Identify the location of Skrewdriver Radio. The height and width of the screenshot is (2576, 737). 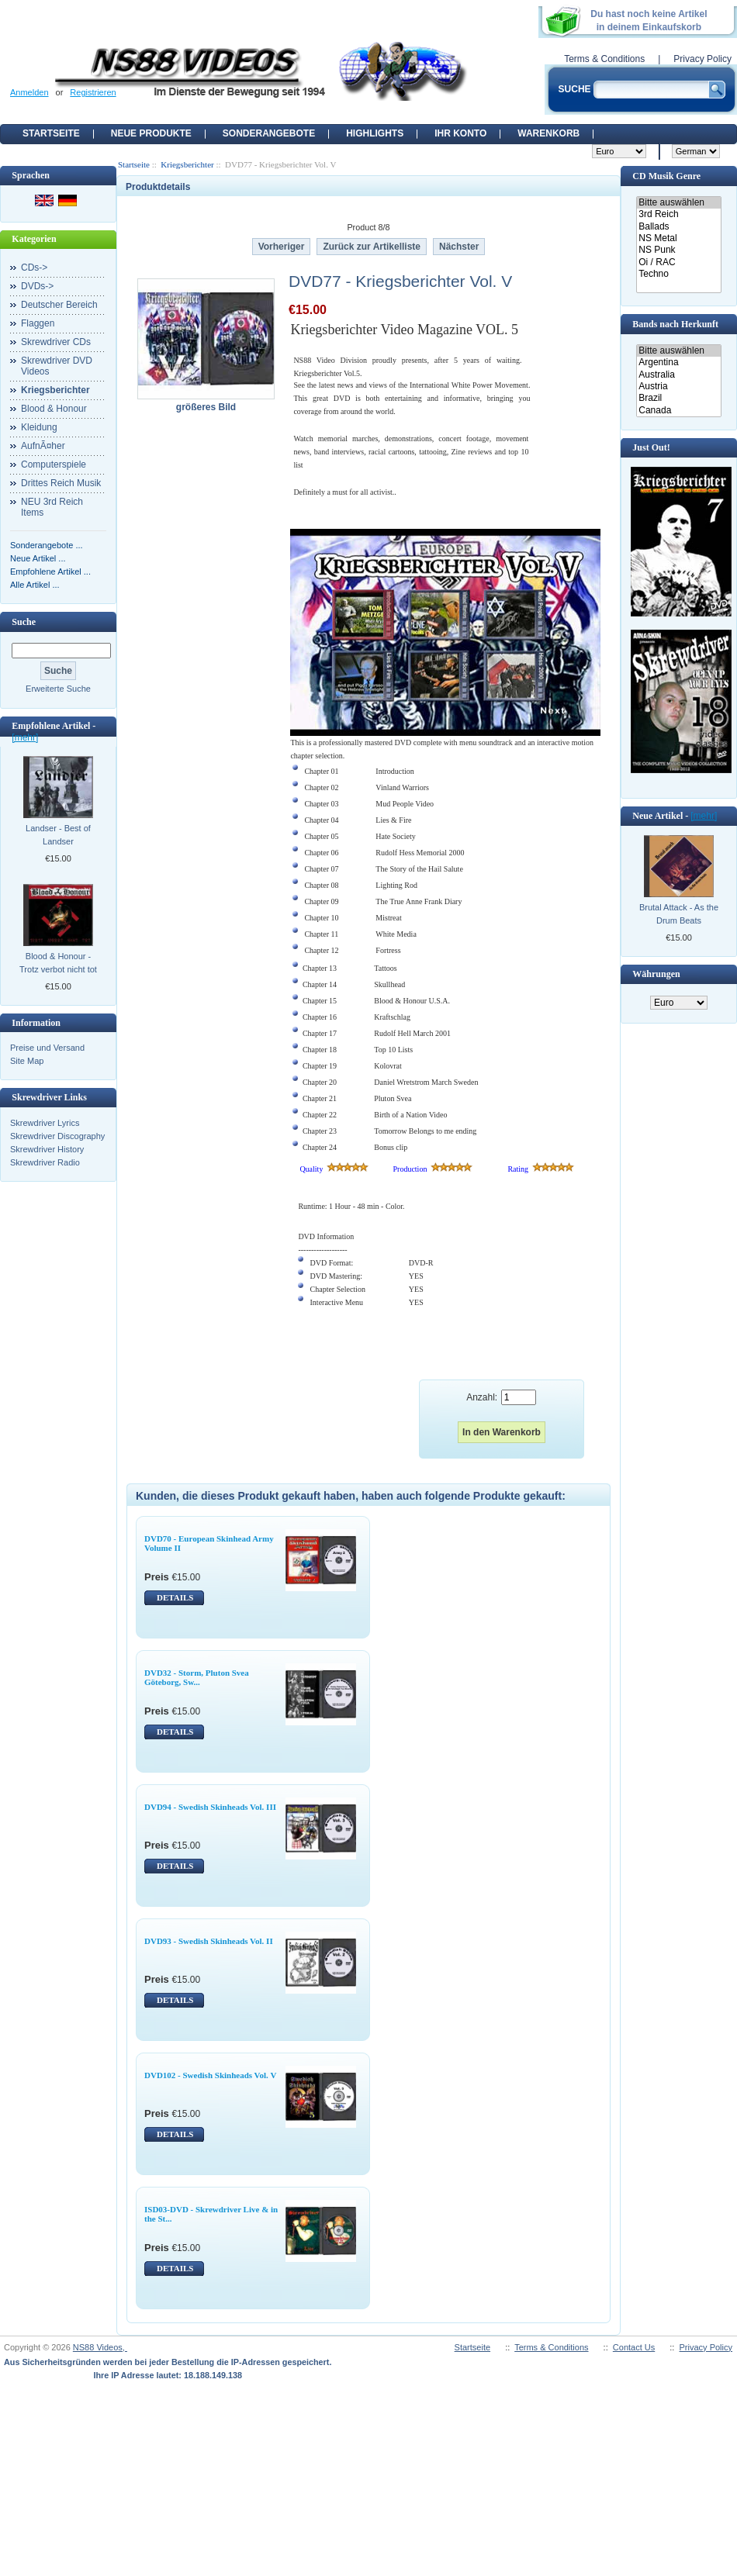
(45, 1162).